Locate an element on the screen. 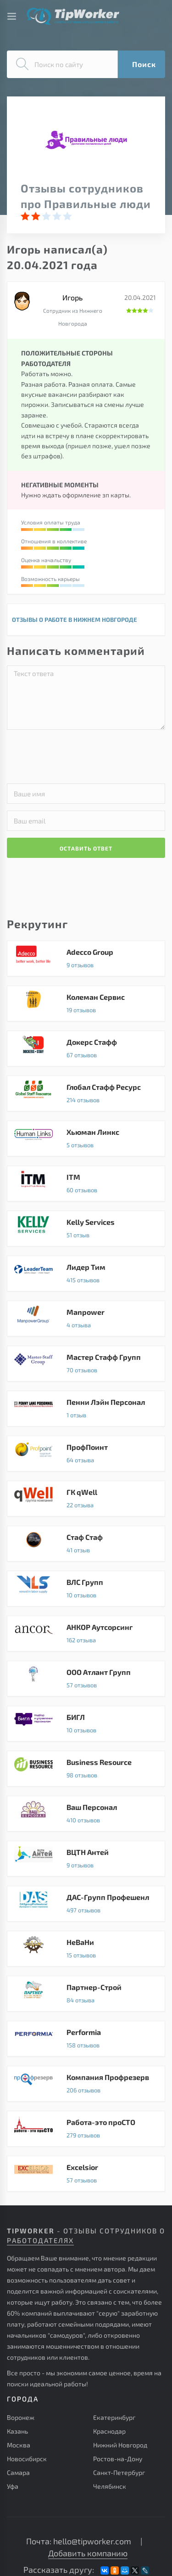 The image size is (172, 2576). ГК qWell is located at coordinates (86, 1498).